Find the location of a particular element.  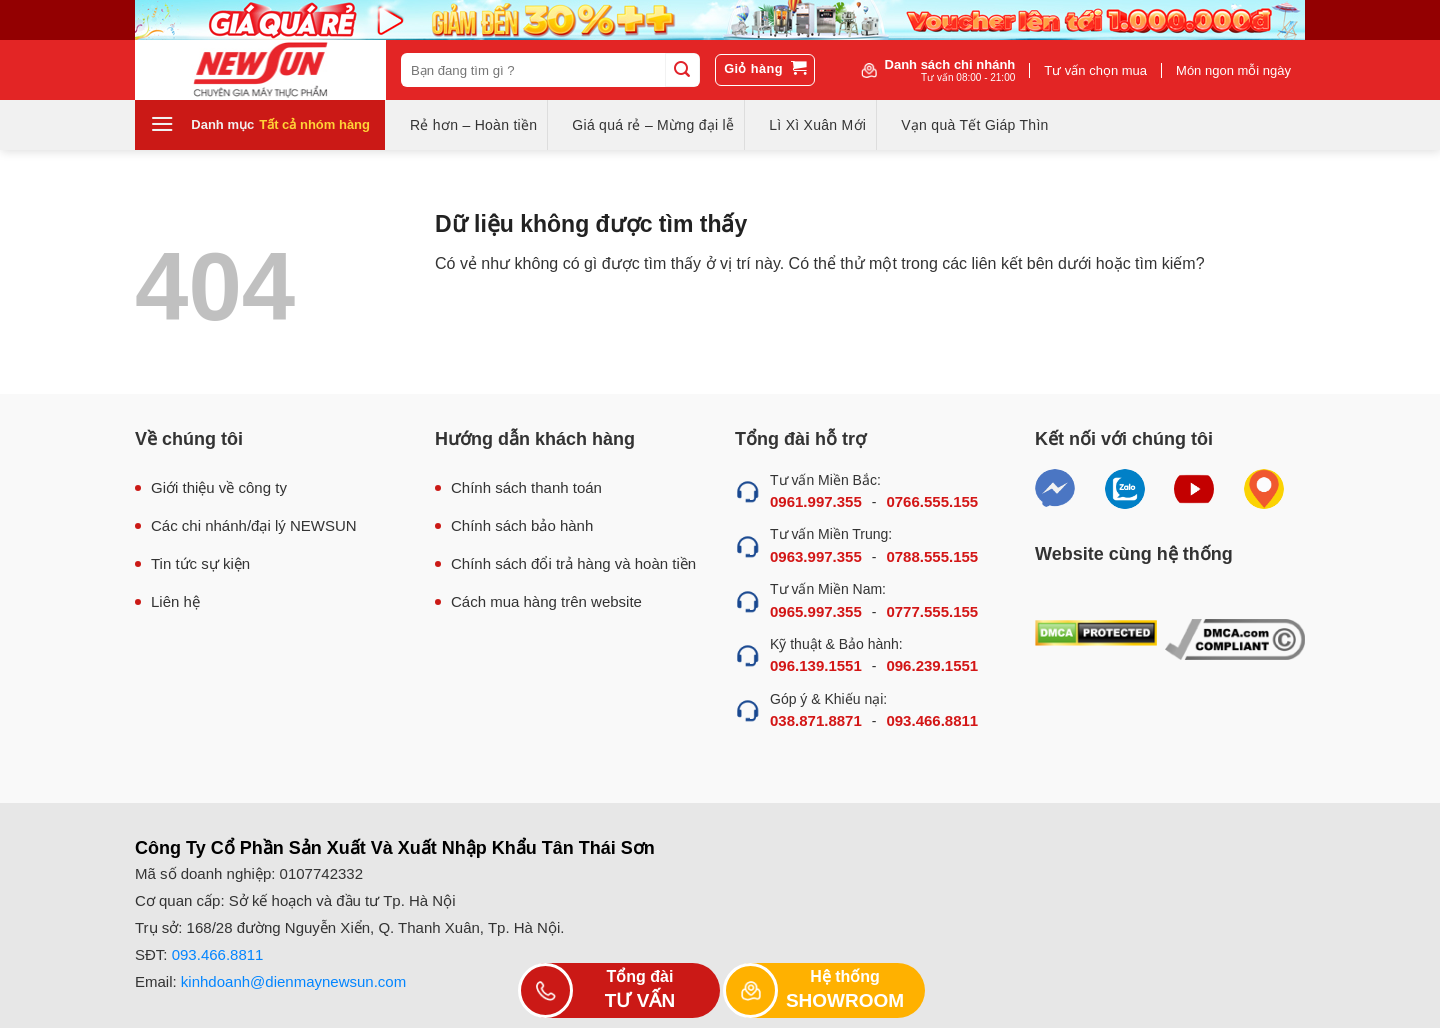

Tư vấn chọn mua is located at coordinates (1095, 70).